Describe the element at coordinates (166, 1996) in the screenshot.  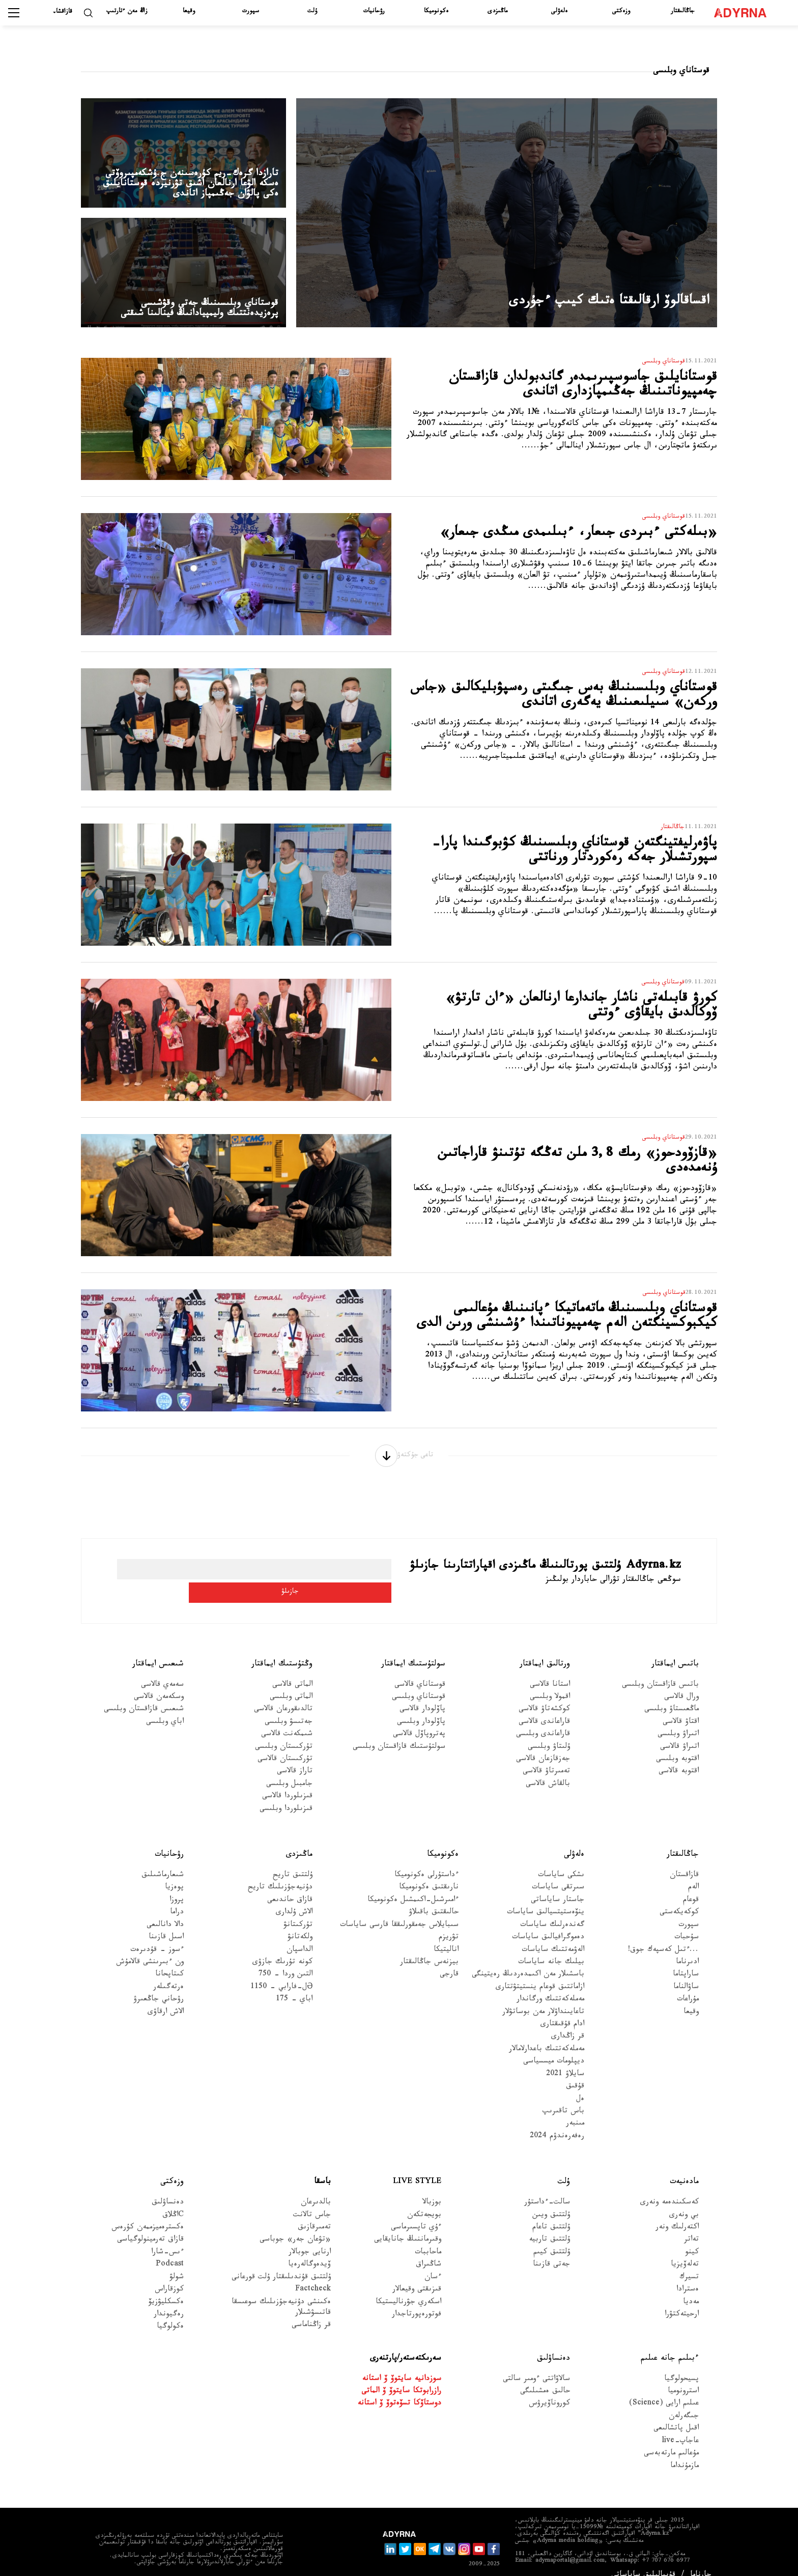
I see `الاش ارقاۋى` at that location.